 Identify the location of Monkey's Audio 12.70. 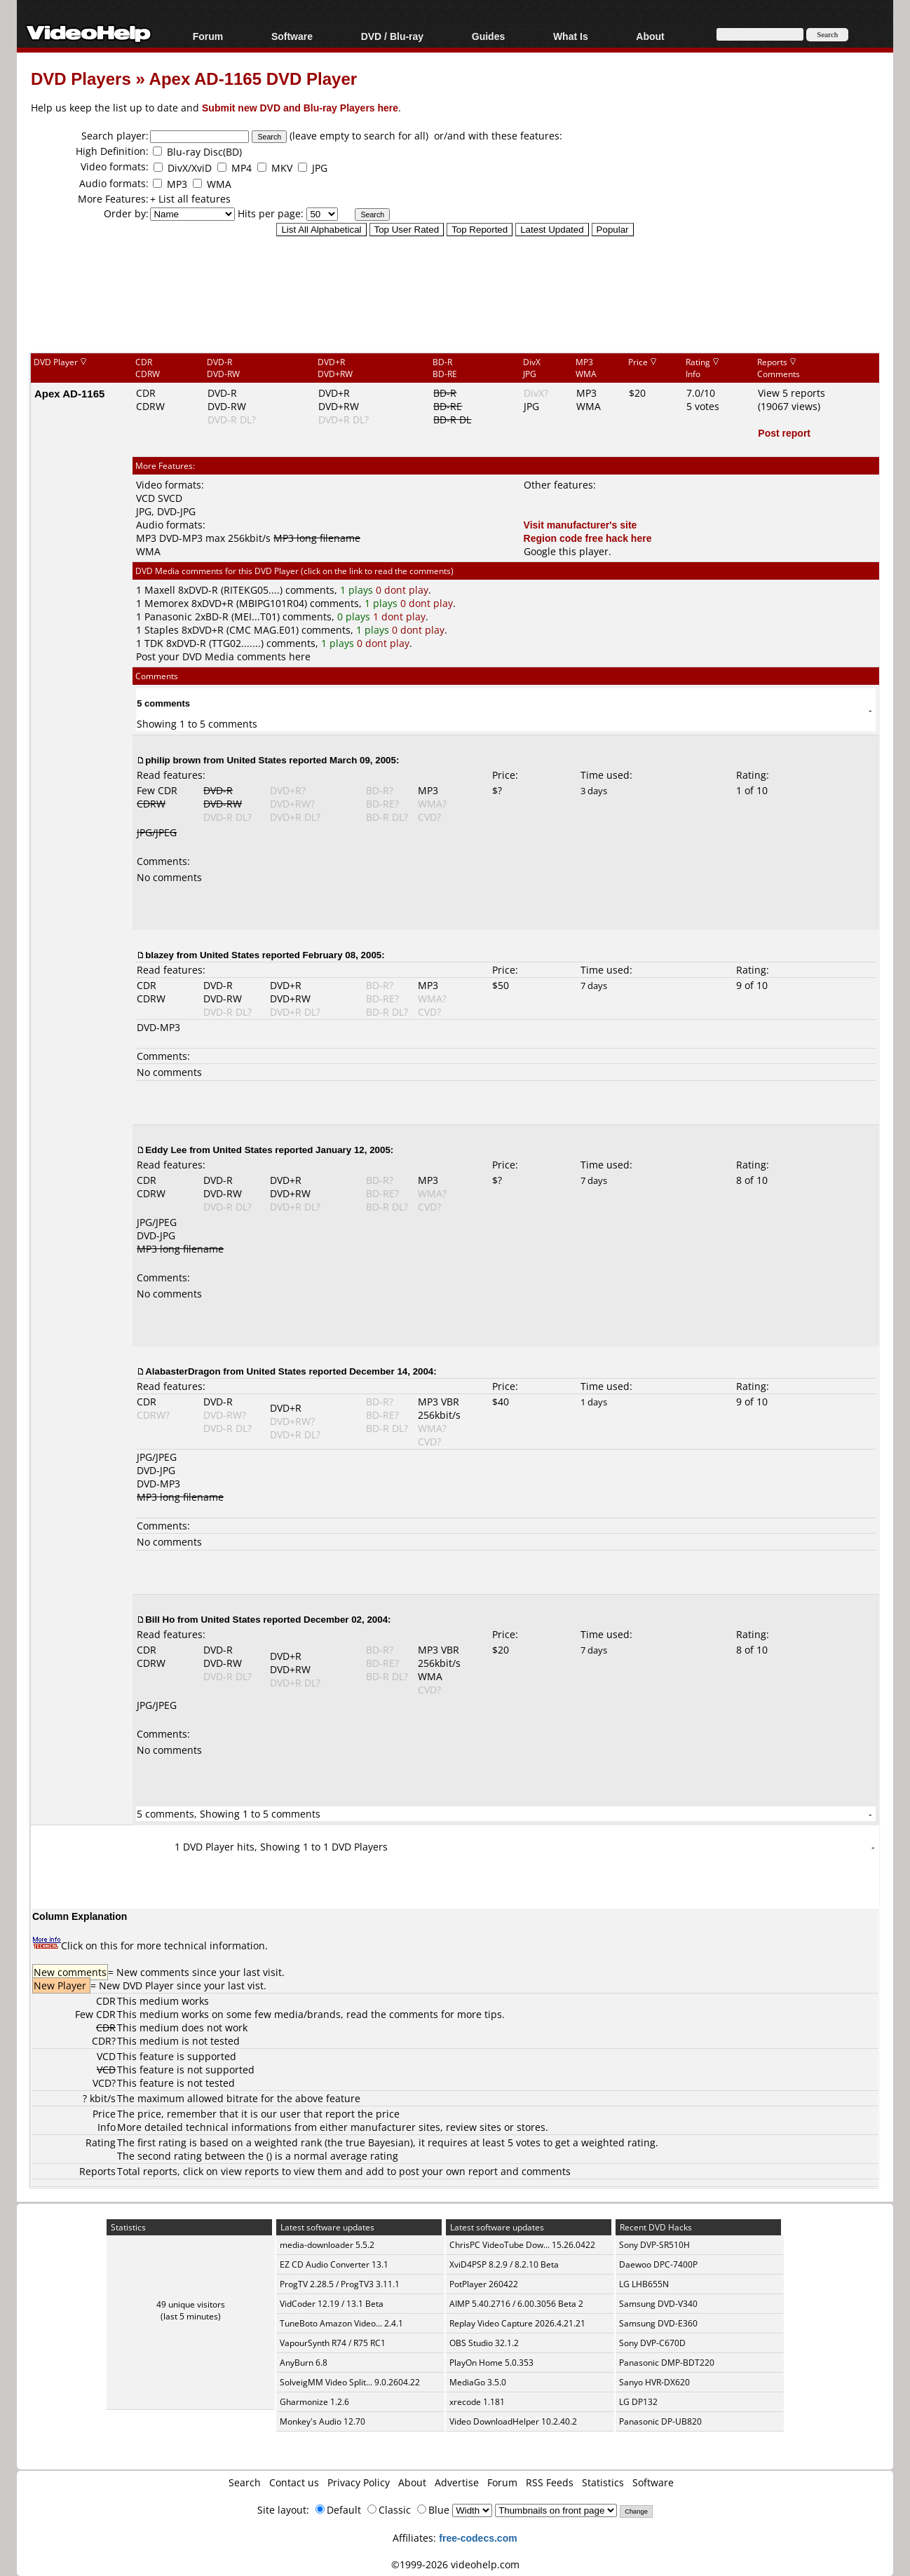
(322, 2421).